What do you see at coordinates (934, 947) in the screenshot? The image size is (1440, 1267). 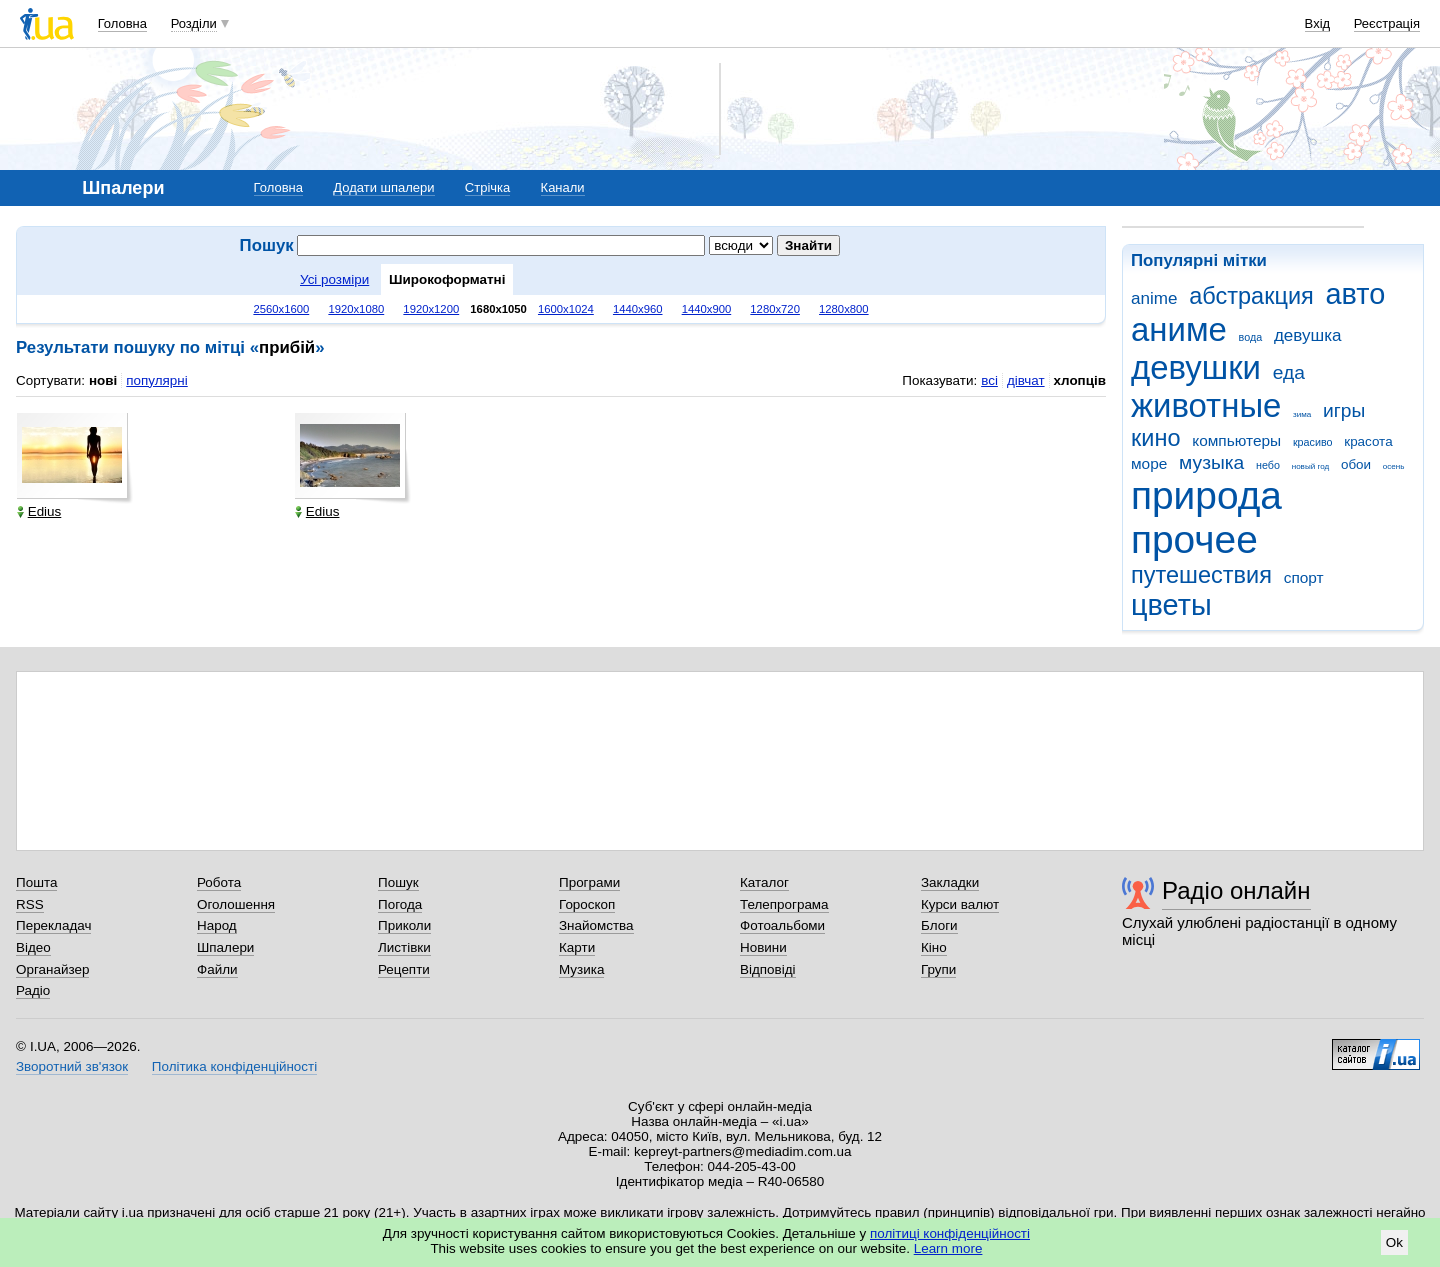 I see `Кіно` at bounding box center [934, 947].